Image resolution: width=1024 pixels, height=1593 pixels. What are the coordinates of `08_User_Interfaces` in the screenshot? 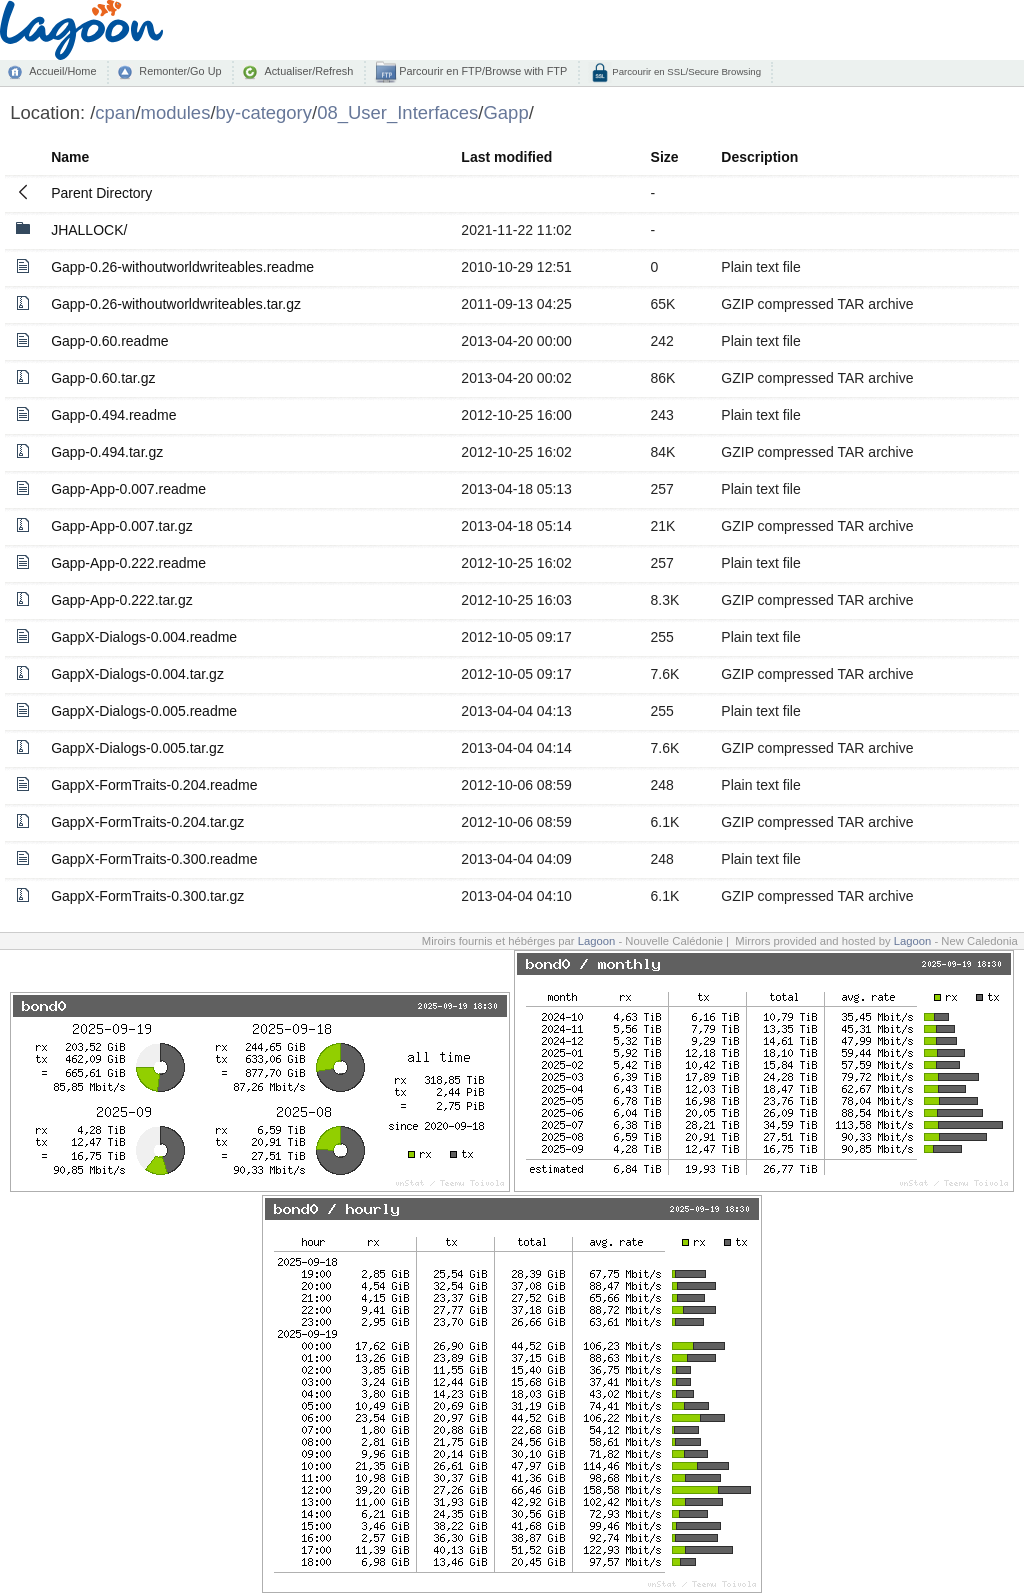 It's located at (397, 112).